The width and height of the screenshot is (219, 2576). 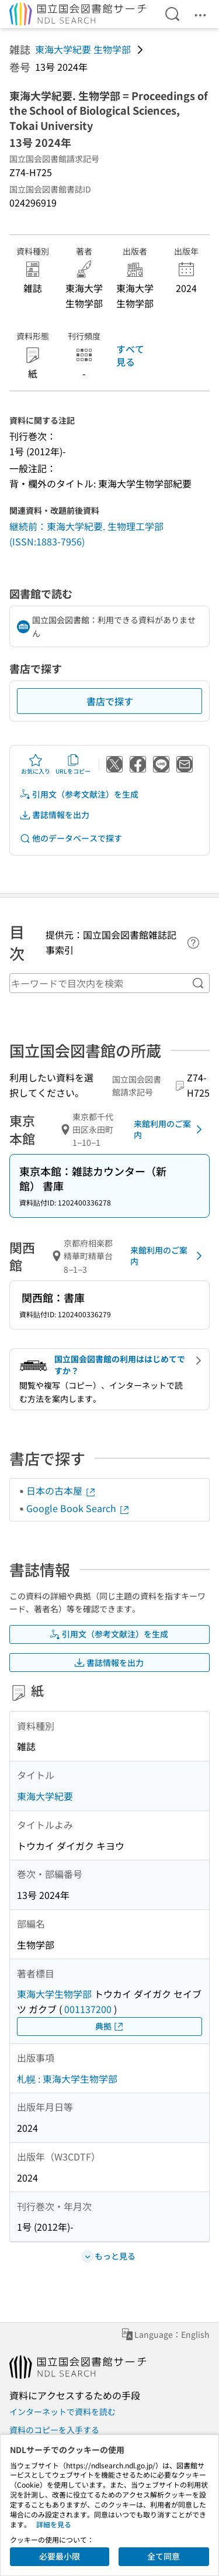 What do you see at coordinates (45, 1796) in the screenshot?
I see `東海大学紀要` at bounding box center [45, 1796].